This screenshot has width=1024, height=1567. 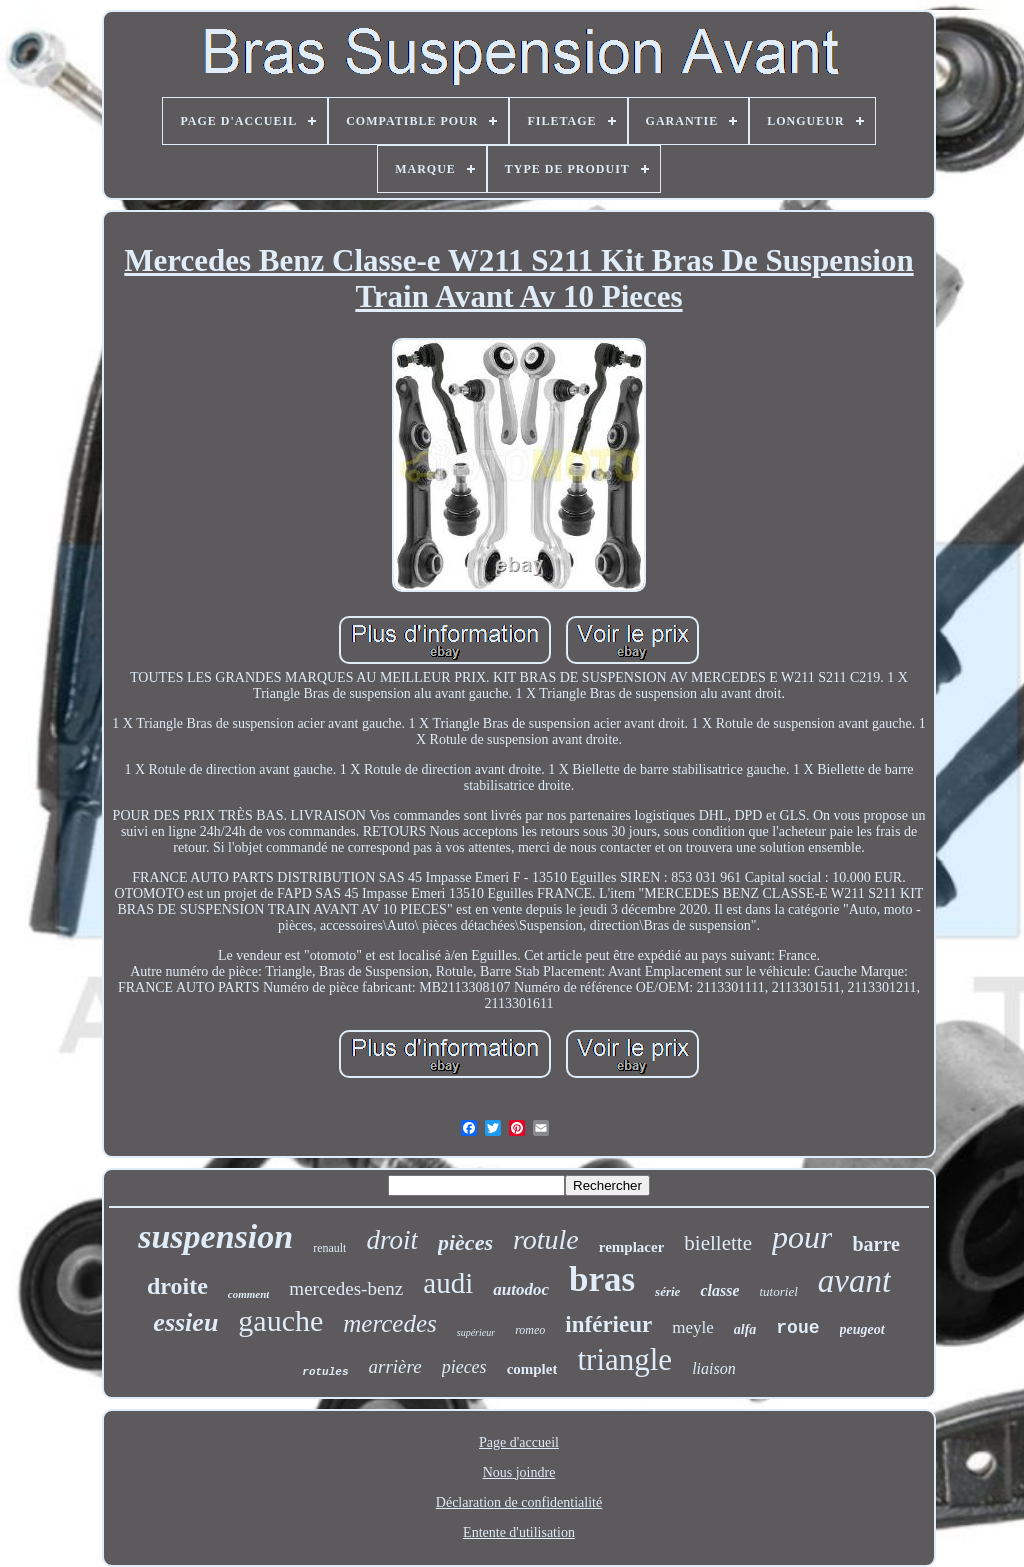 What do you see at coordinates (797, 1328) in the screenshot?
I see `roue` at bounding box center [797, 1328].